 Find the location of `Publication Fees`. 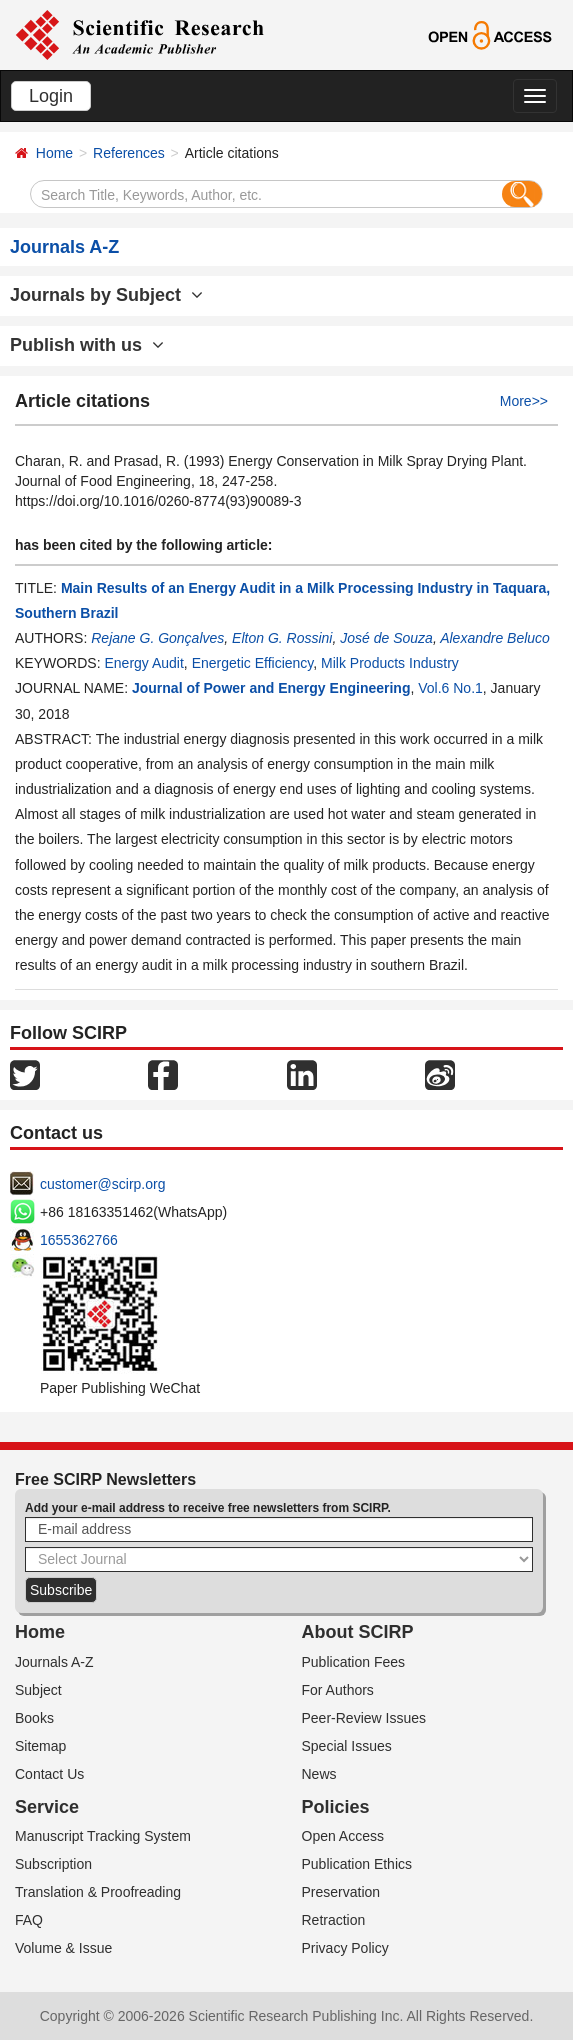

Publication Fees is located at coordinates (354, 1662).